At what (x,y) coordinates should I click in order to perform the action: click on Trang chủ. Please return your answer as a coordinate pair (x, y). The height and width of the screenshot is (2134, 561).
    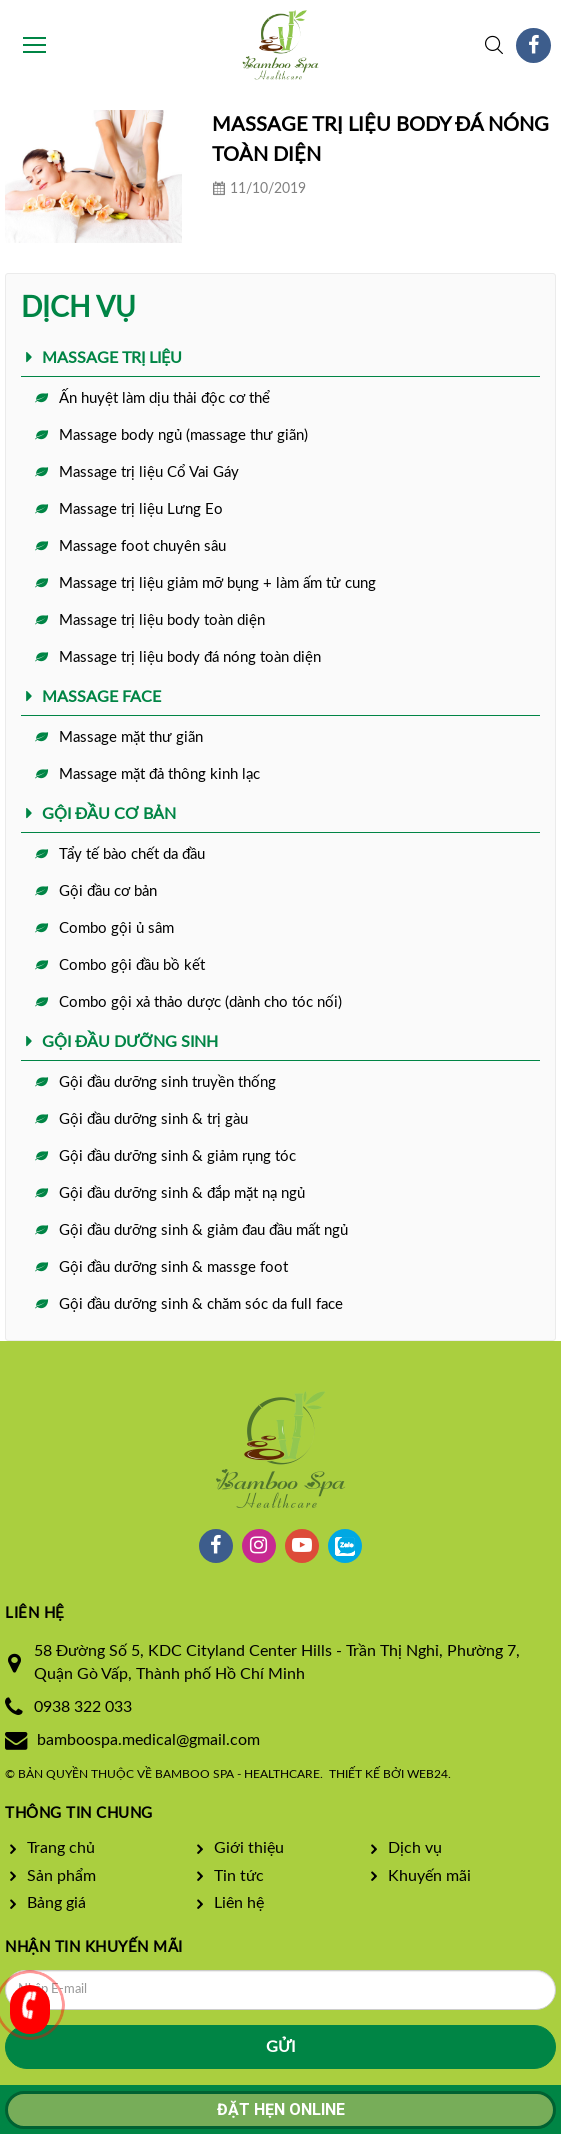
    Looking at the image, I should click on (61, 1848).